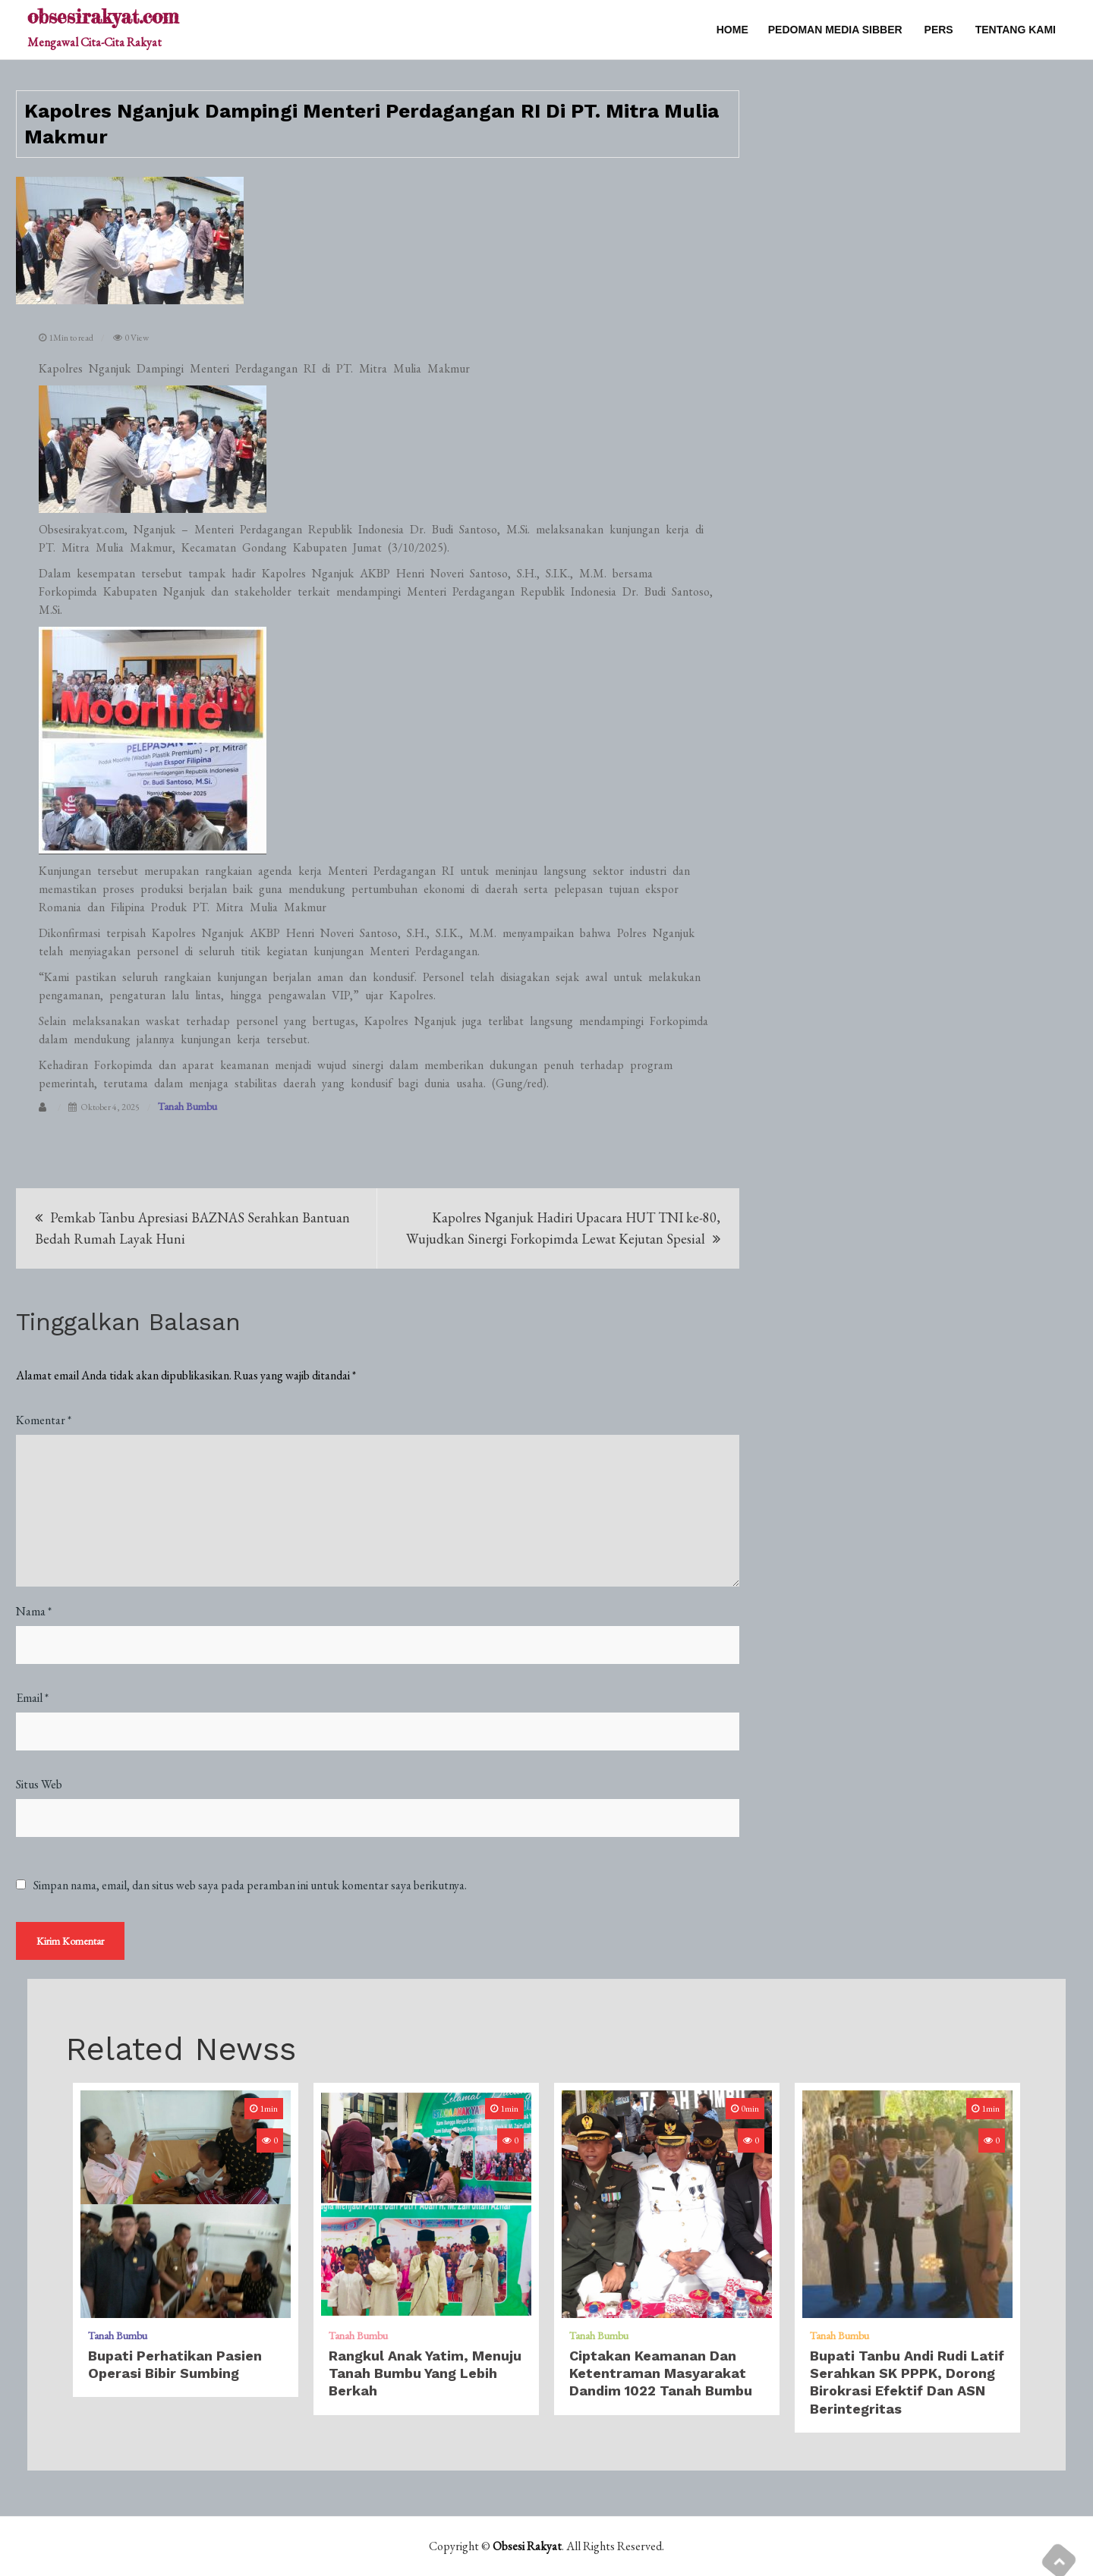  Describe the element at coordinates (102, 16) in the screenshot. I see `obsesirakyat.com` at that location.